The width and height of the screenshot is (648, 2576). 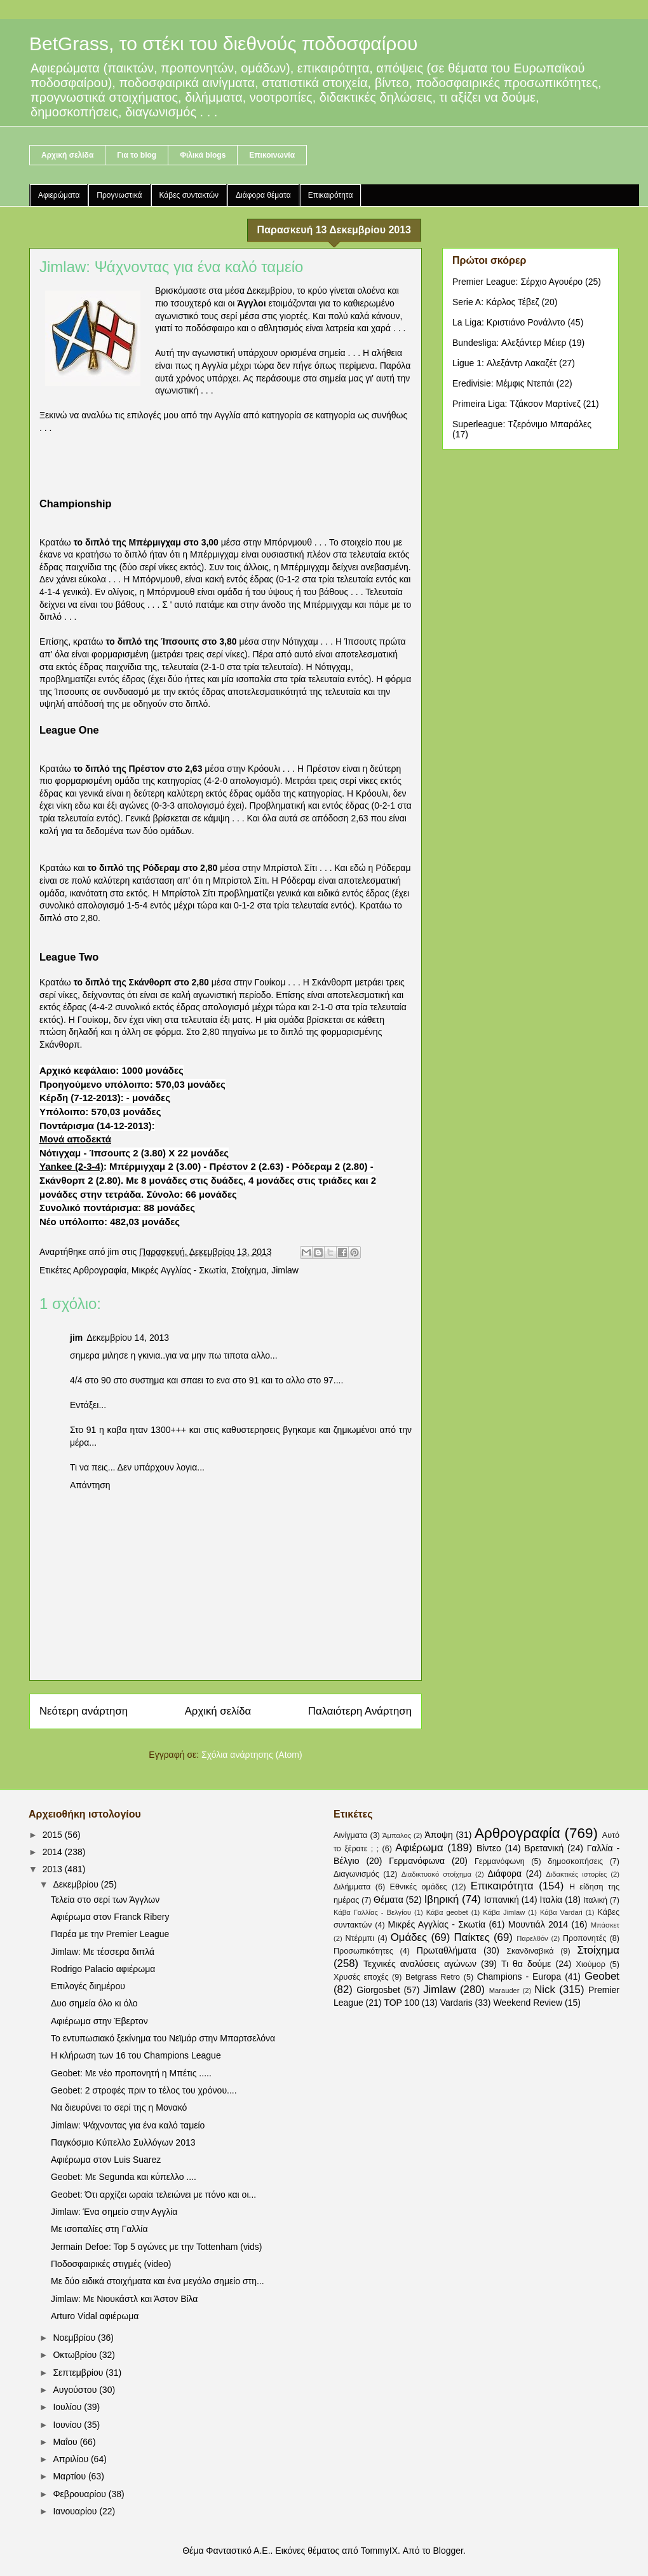 I want to click on Rodrigo Palacio αφιέρωμα, so click(x=103, y=1969).